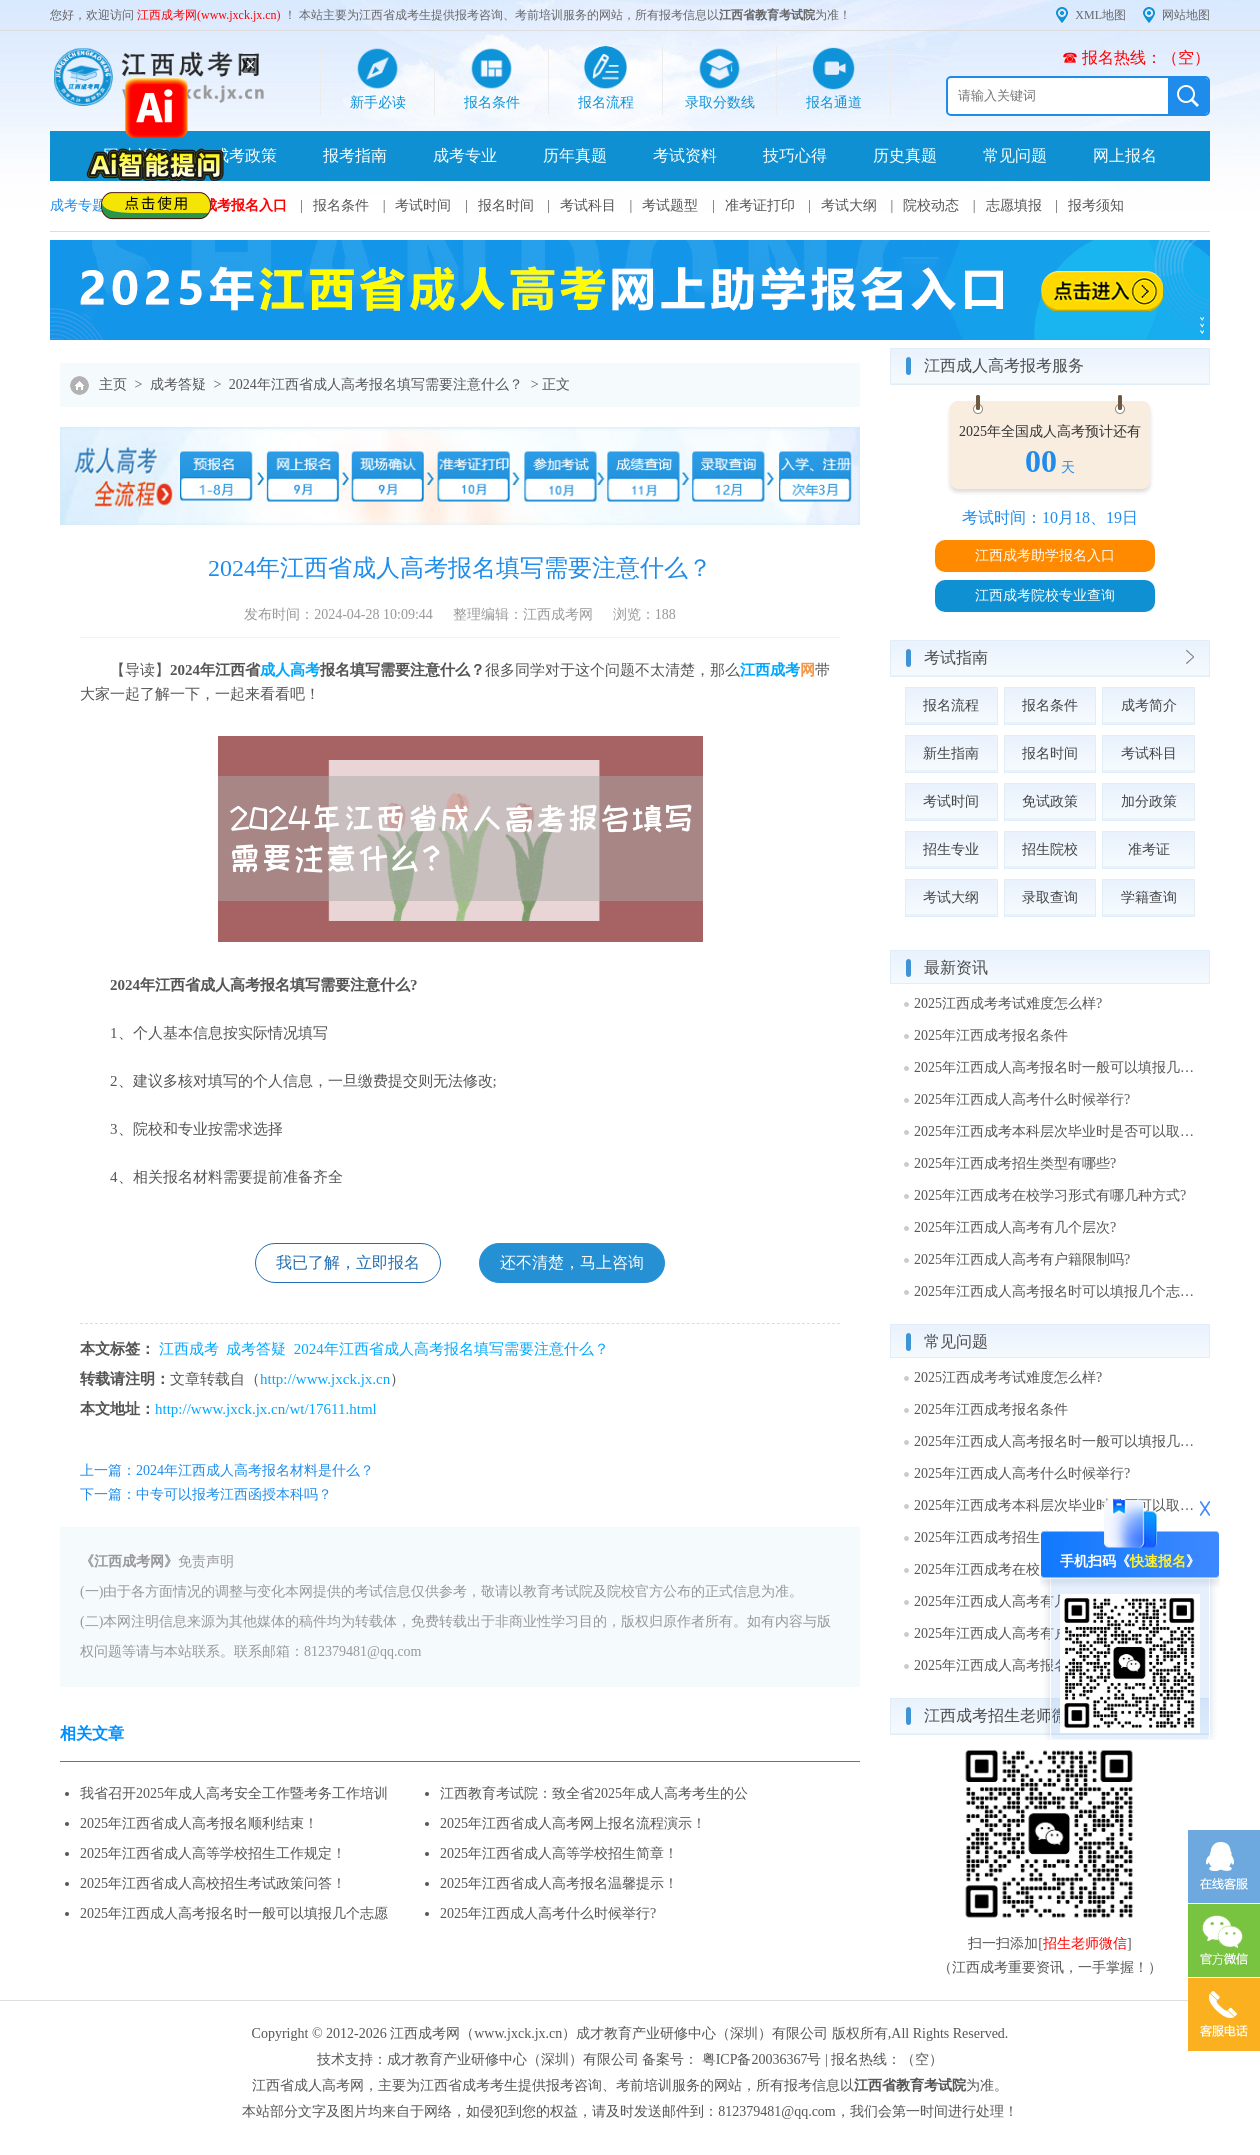 The image size is (1260, 2155). I want to click on 浏览：188, so click(644, 614).